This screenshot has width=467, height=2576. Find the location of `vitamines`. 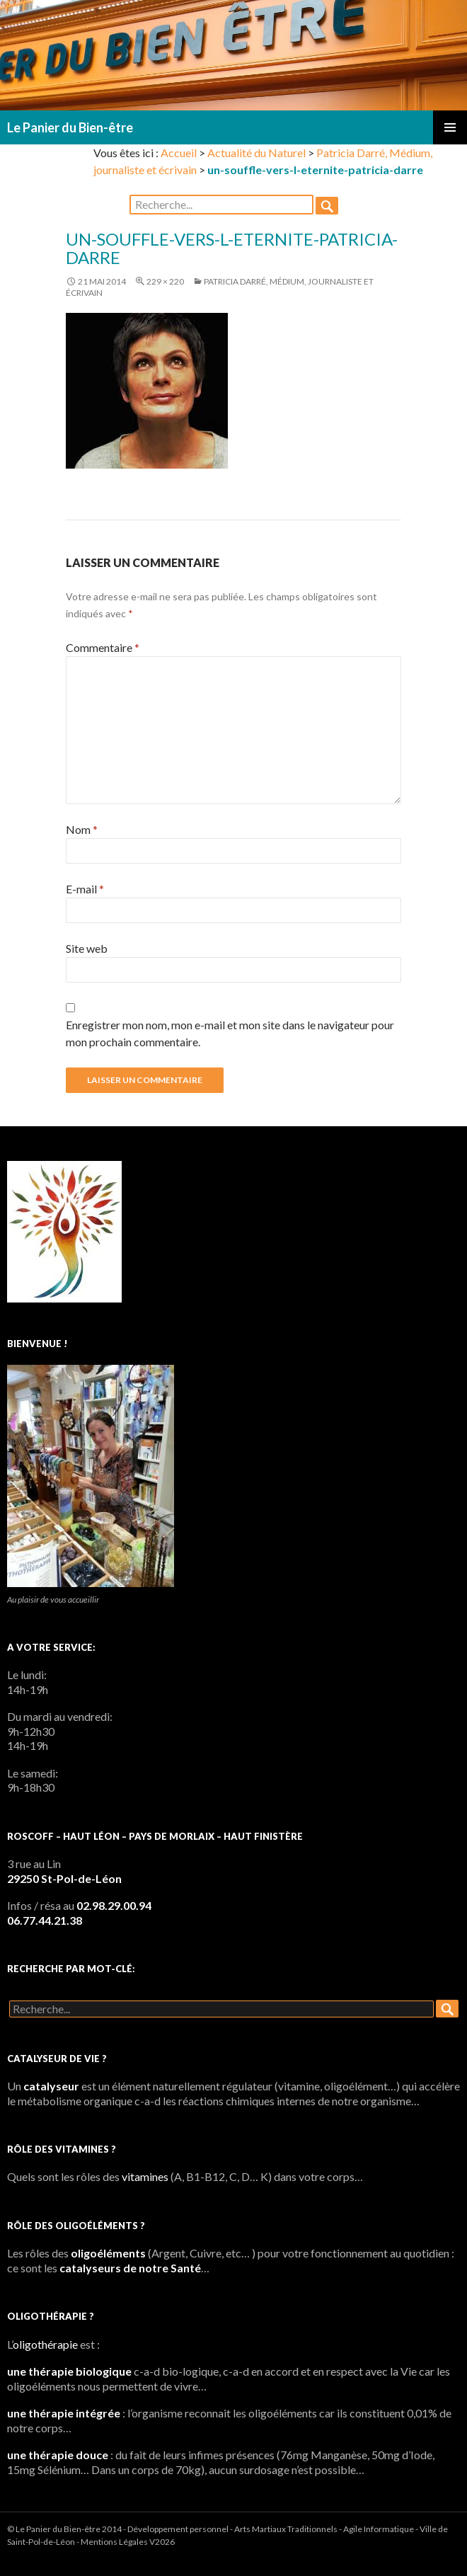

vitamines is located at coordinates (145, 2176).